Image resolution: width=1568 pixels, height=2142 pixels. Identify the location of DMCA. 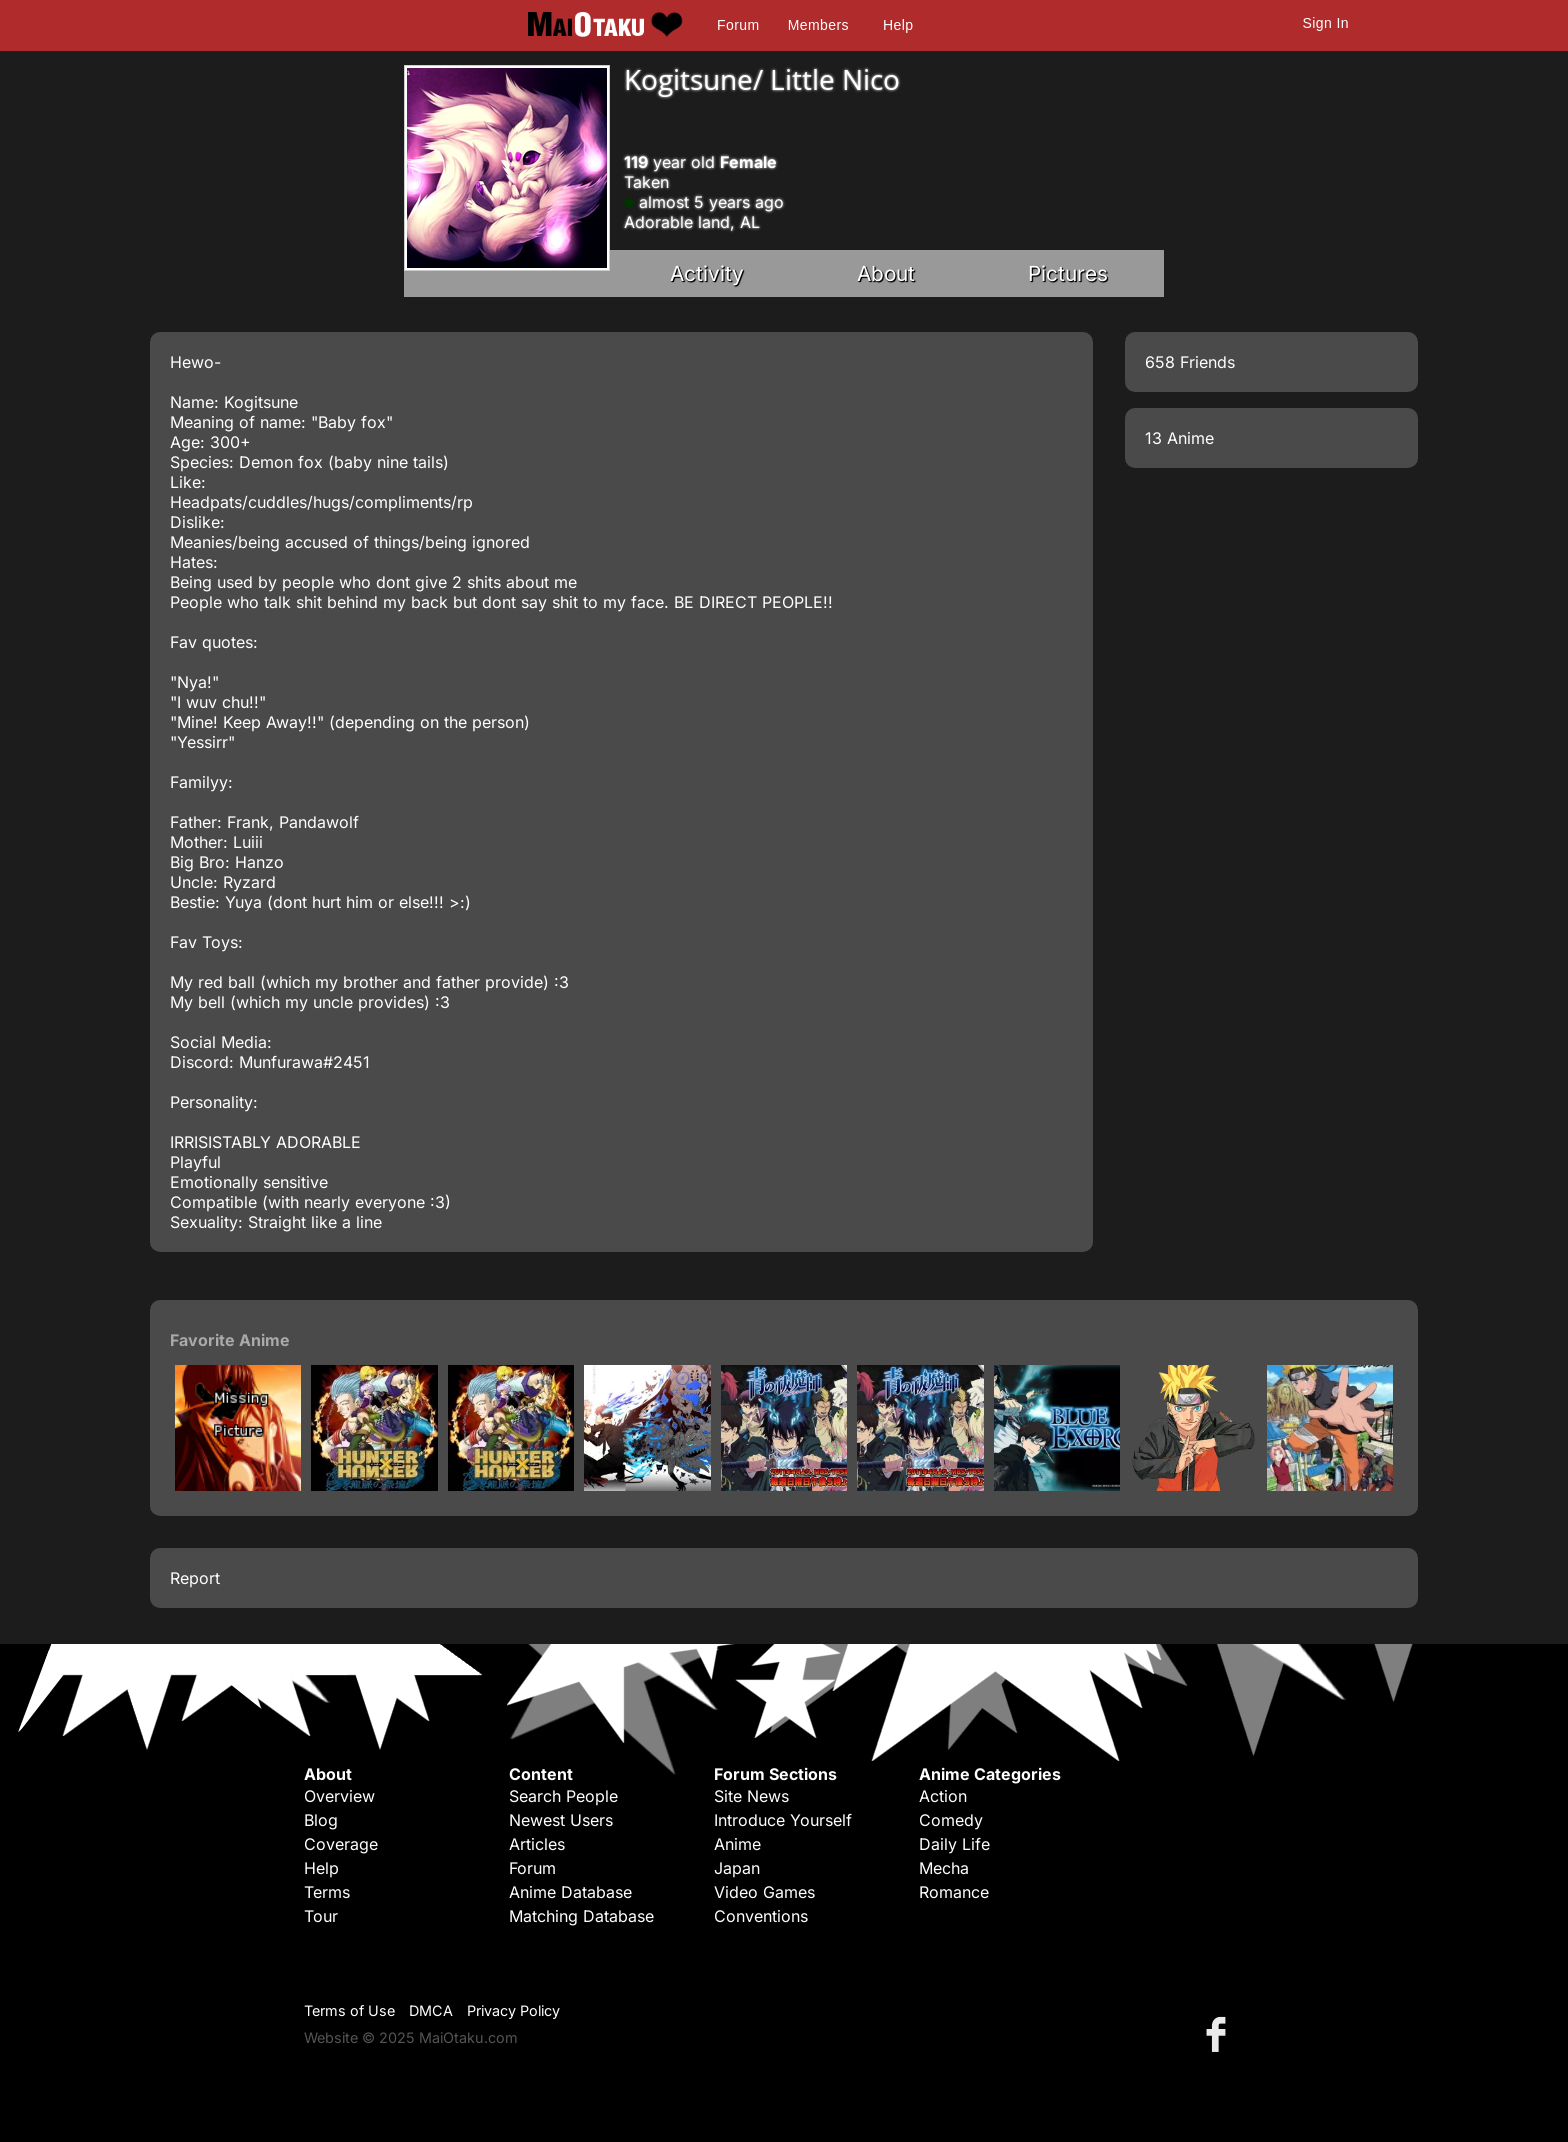
(431, 2010).